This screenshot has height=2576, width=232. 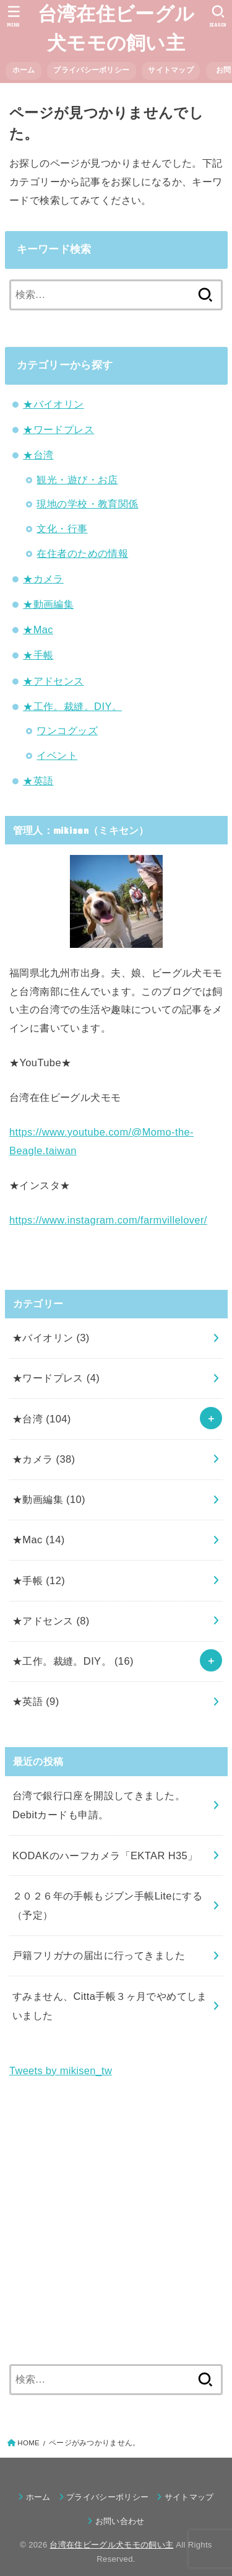 I want to click on イベント, so click(x=57, y=755).